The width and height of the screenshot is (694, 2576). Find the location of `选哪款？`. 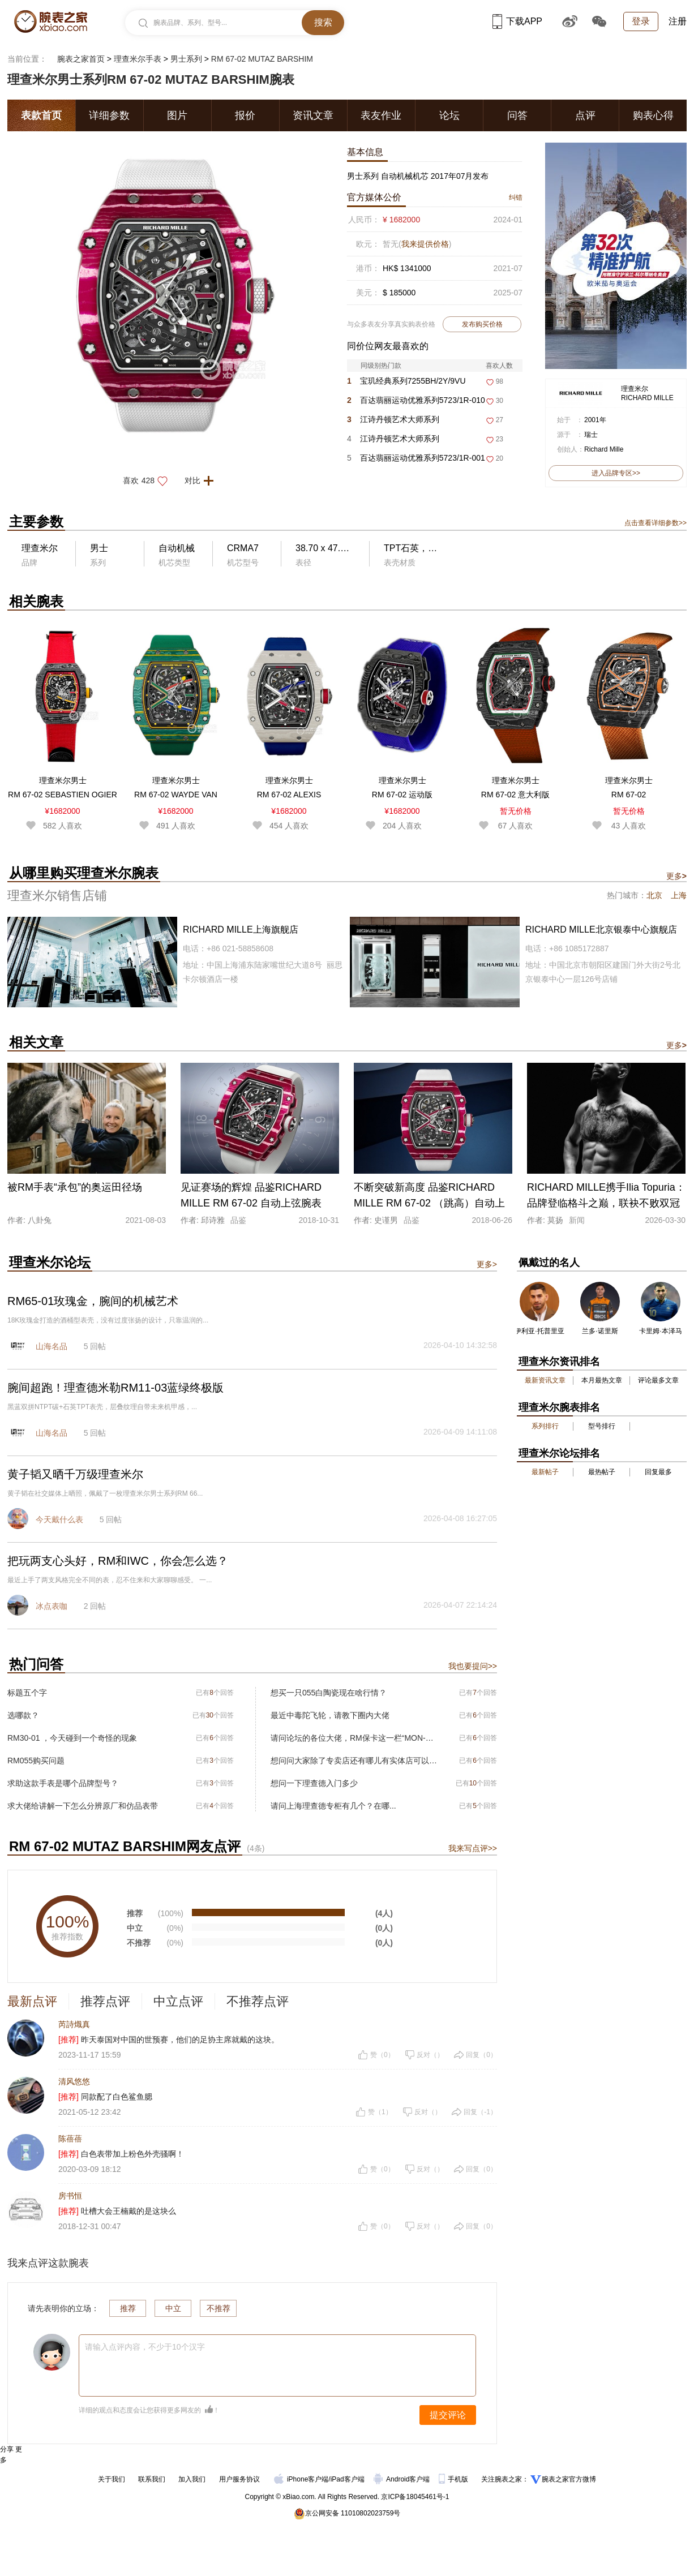

选哪款？ is located at coordinates (23, 1715).